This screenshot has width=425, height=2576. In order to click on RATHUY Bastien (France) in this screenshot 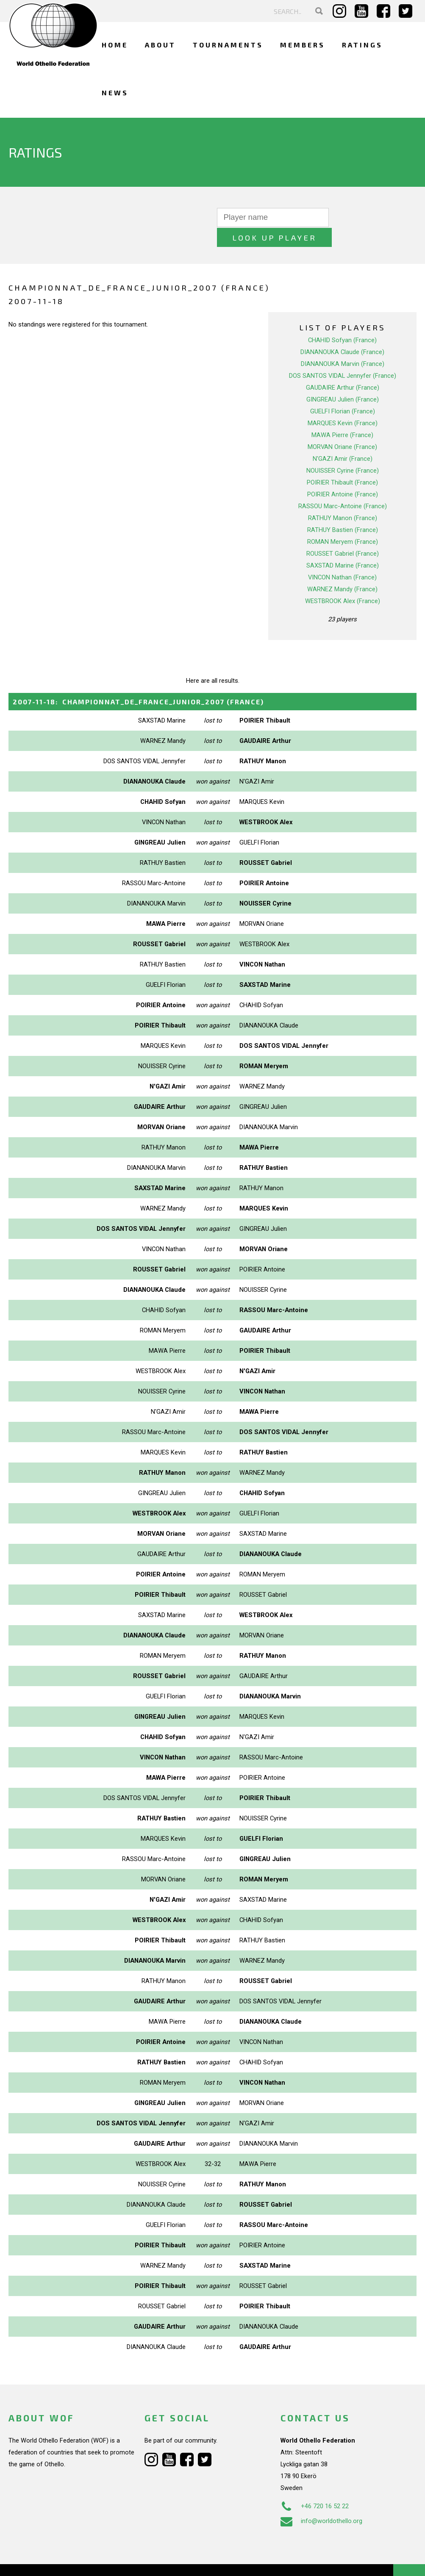, I will do `click(342, 510)`.